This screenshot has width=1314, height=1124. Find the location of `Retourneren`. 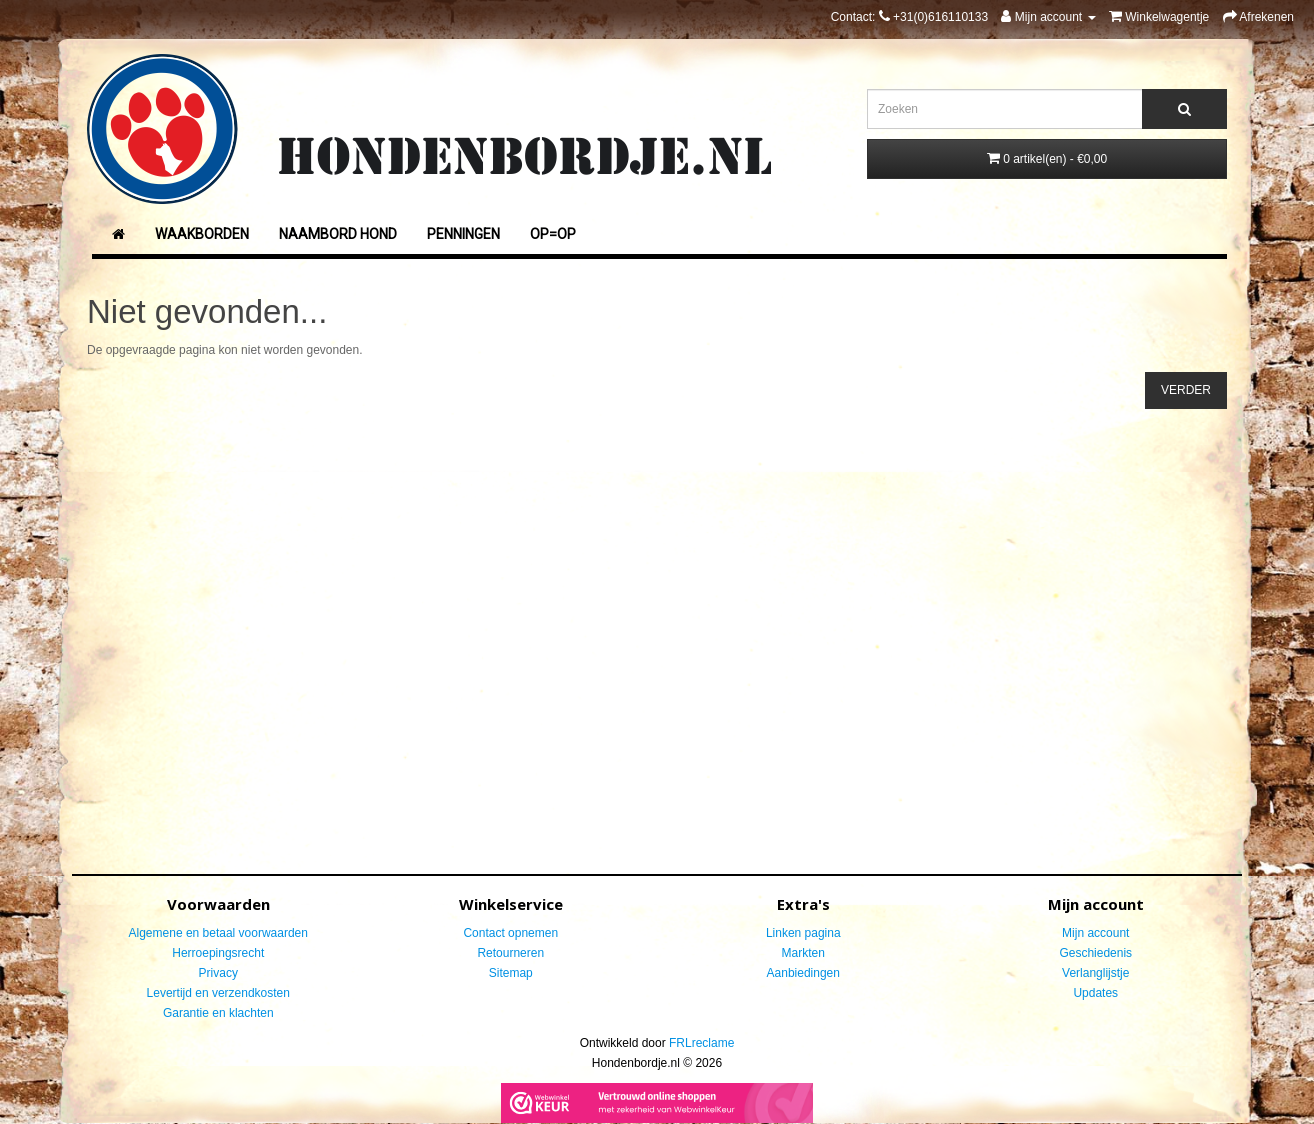

Retourneren is located at coordinates (510, 953).